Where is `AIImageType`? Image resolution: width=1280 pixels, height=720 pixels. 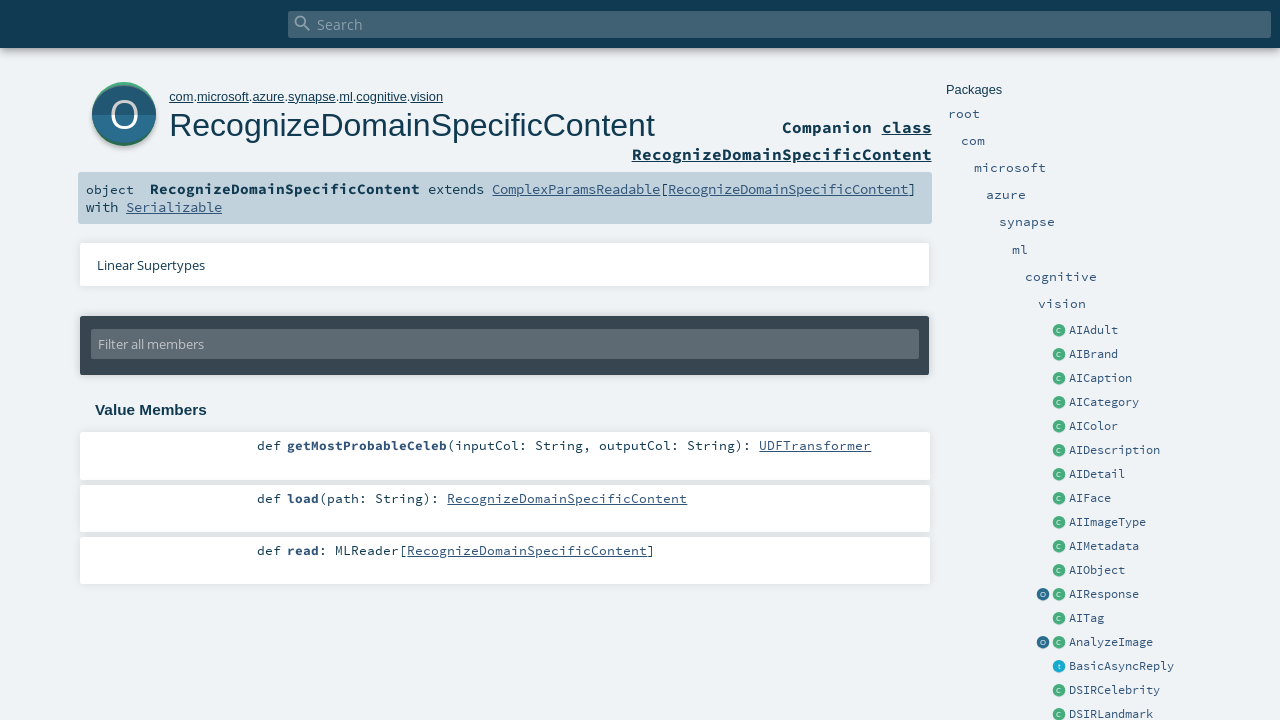
AIImageType is located at coordinates (1107, 522).